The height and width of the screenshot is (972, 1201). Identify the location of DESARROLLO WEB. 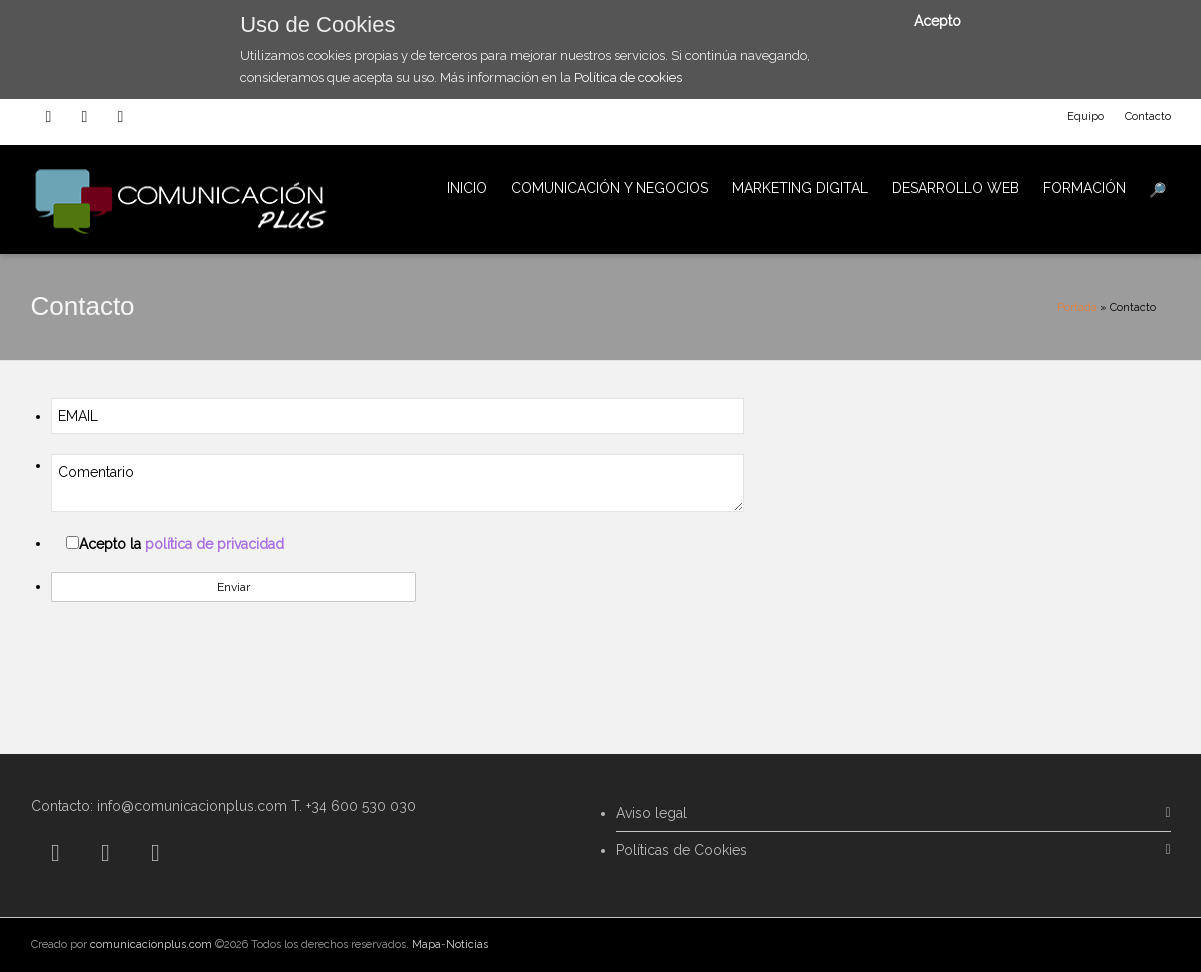
(955, 188).